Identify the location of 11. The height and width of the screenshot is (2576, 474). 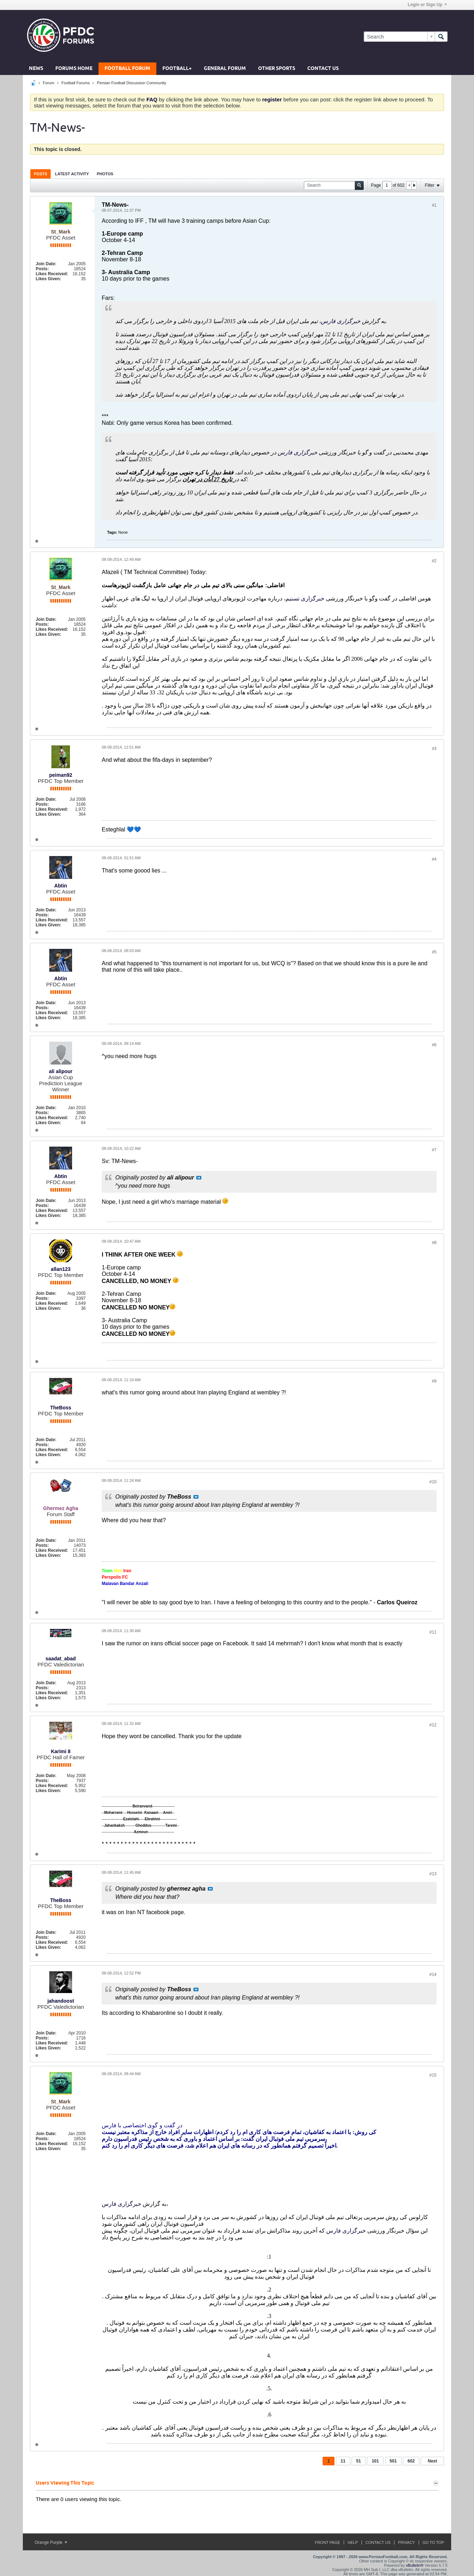
(343, 2461).